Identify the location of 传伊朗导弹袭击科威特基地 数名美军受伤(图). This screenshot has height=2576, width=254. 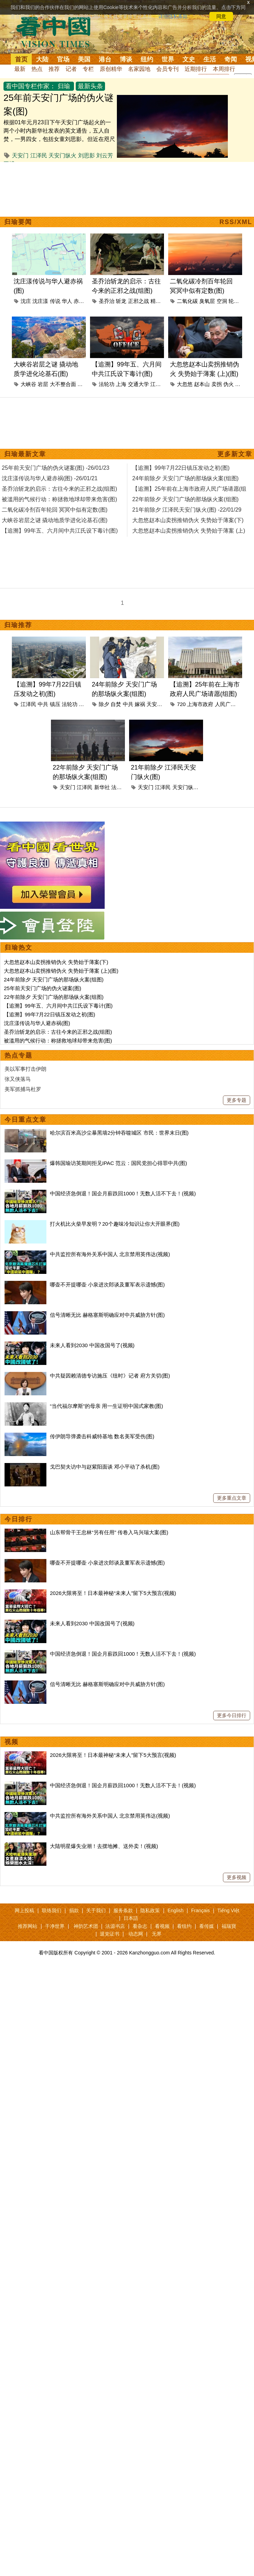
(102, 1436).